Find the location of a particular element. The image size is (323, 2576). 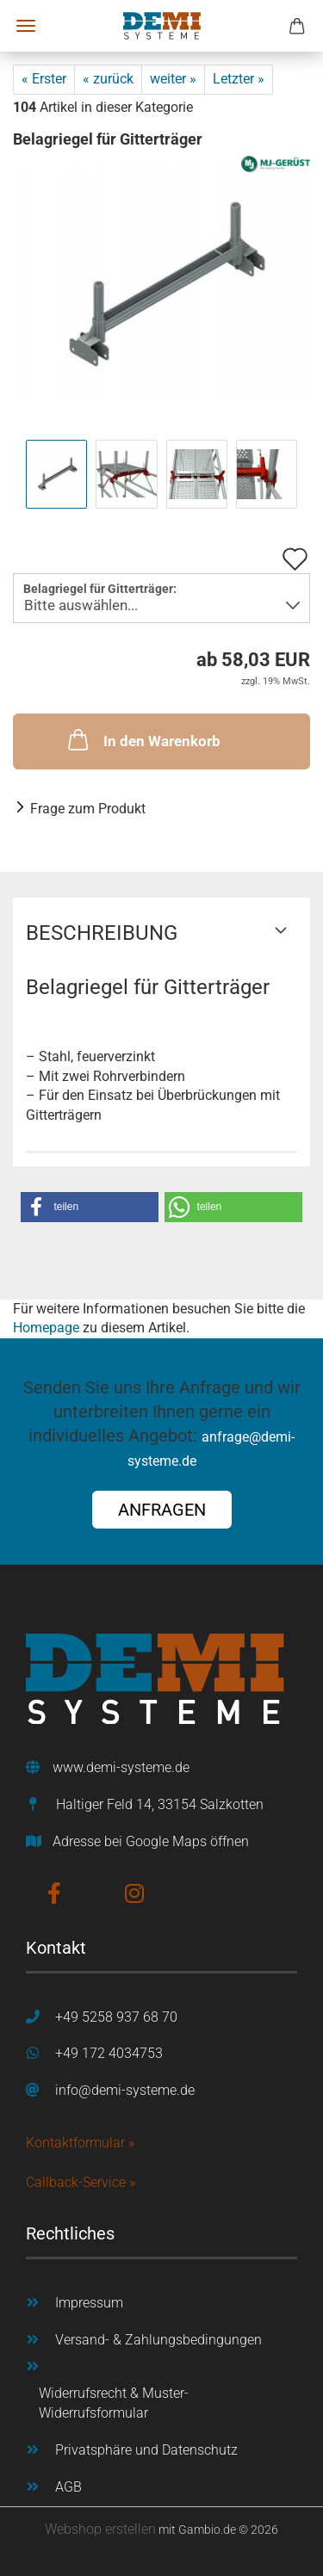

« Erster is located at coordinates (44, 79).